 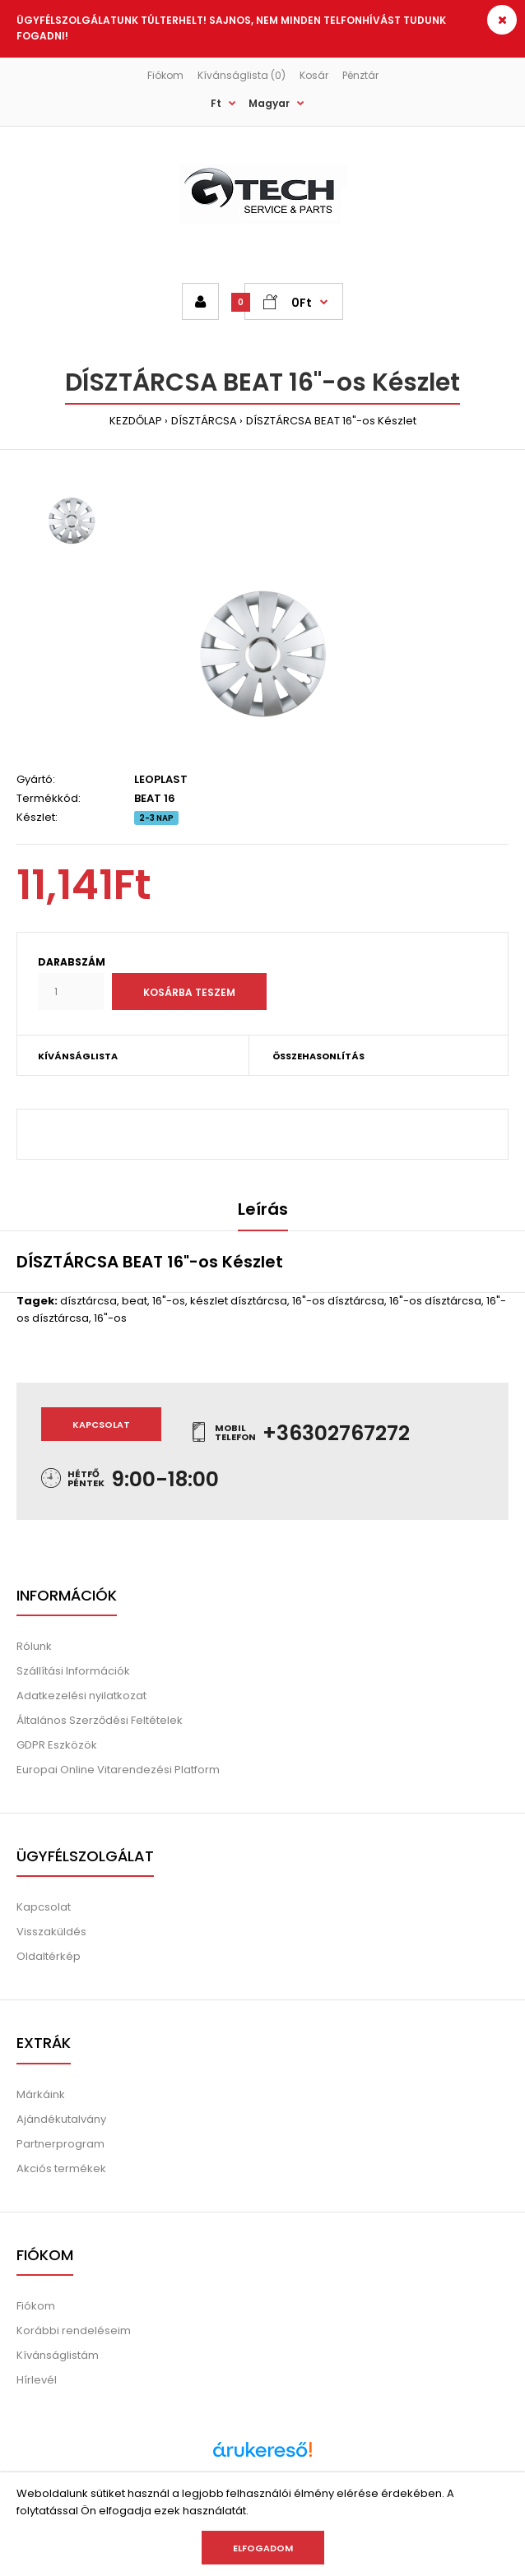 I want to click on Visszaküldés, so click(x=51, y=1931).